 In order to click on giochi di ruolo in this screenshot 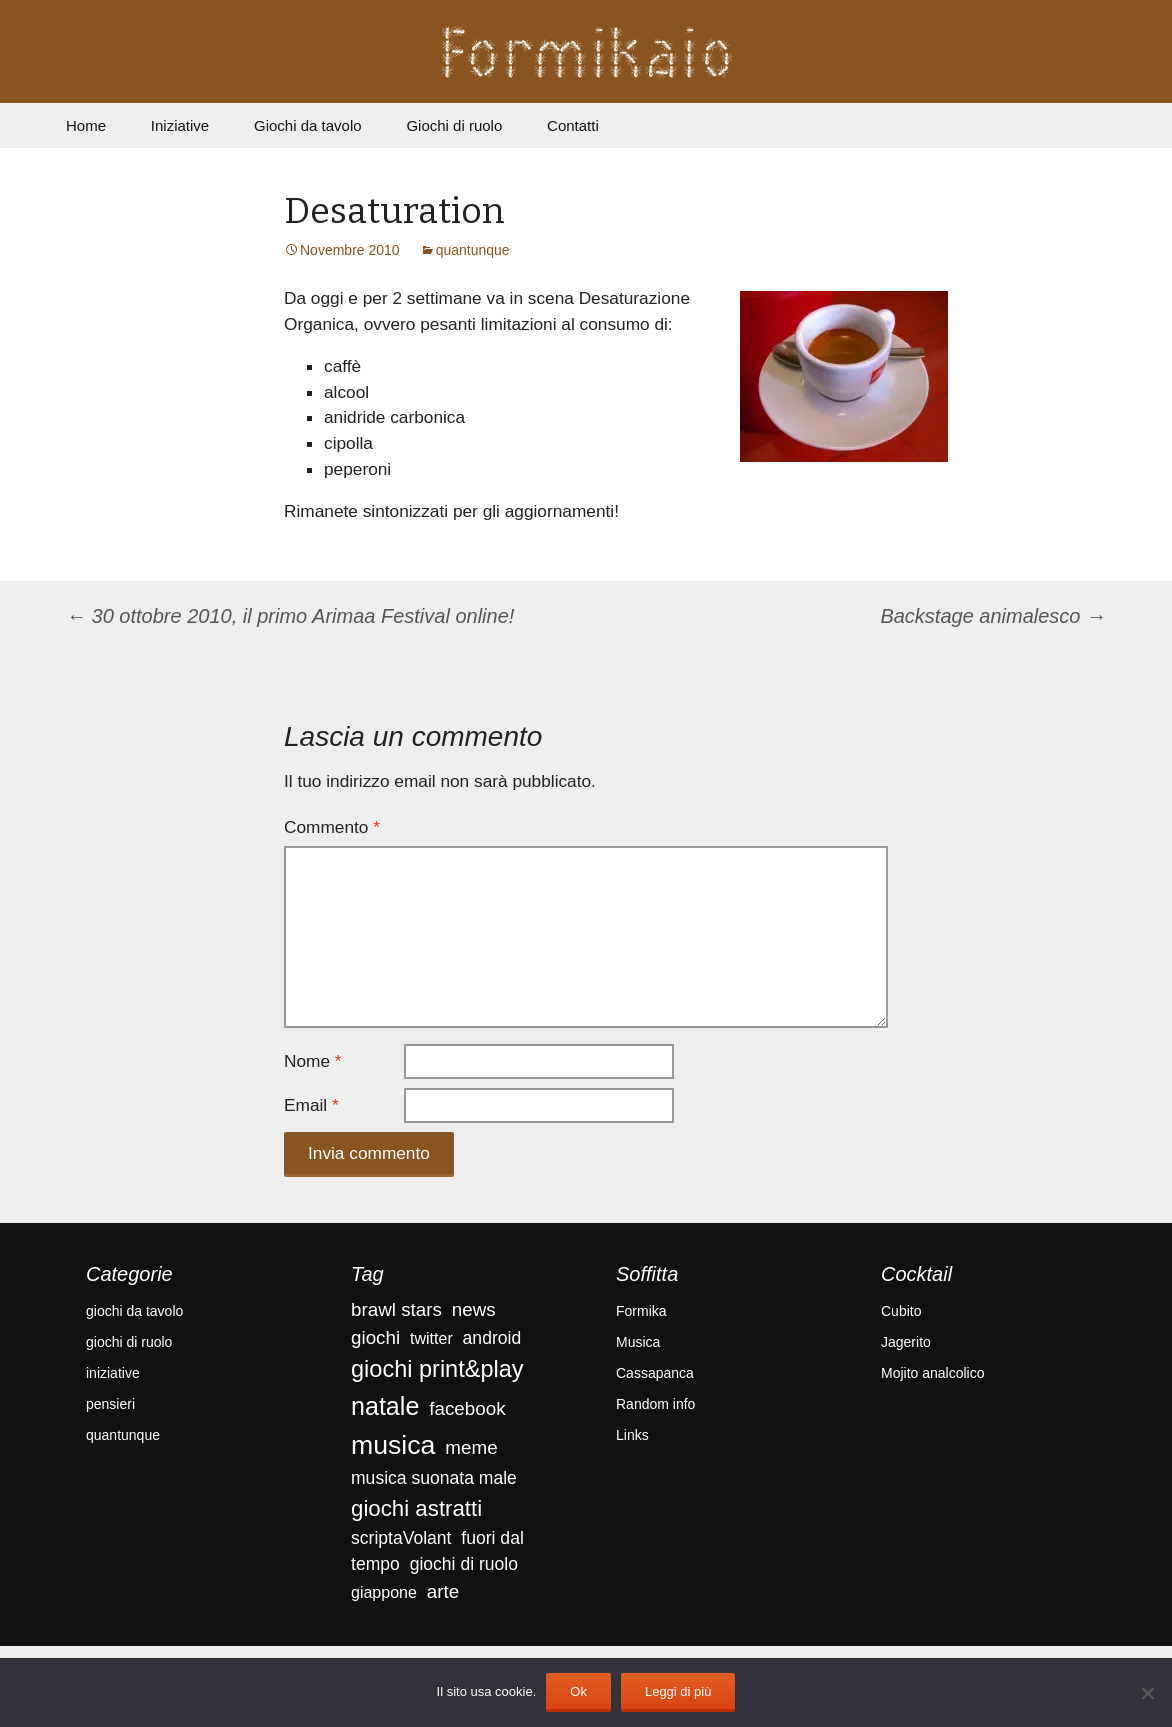, I will do `click(129, 1342)`.